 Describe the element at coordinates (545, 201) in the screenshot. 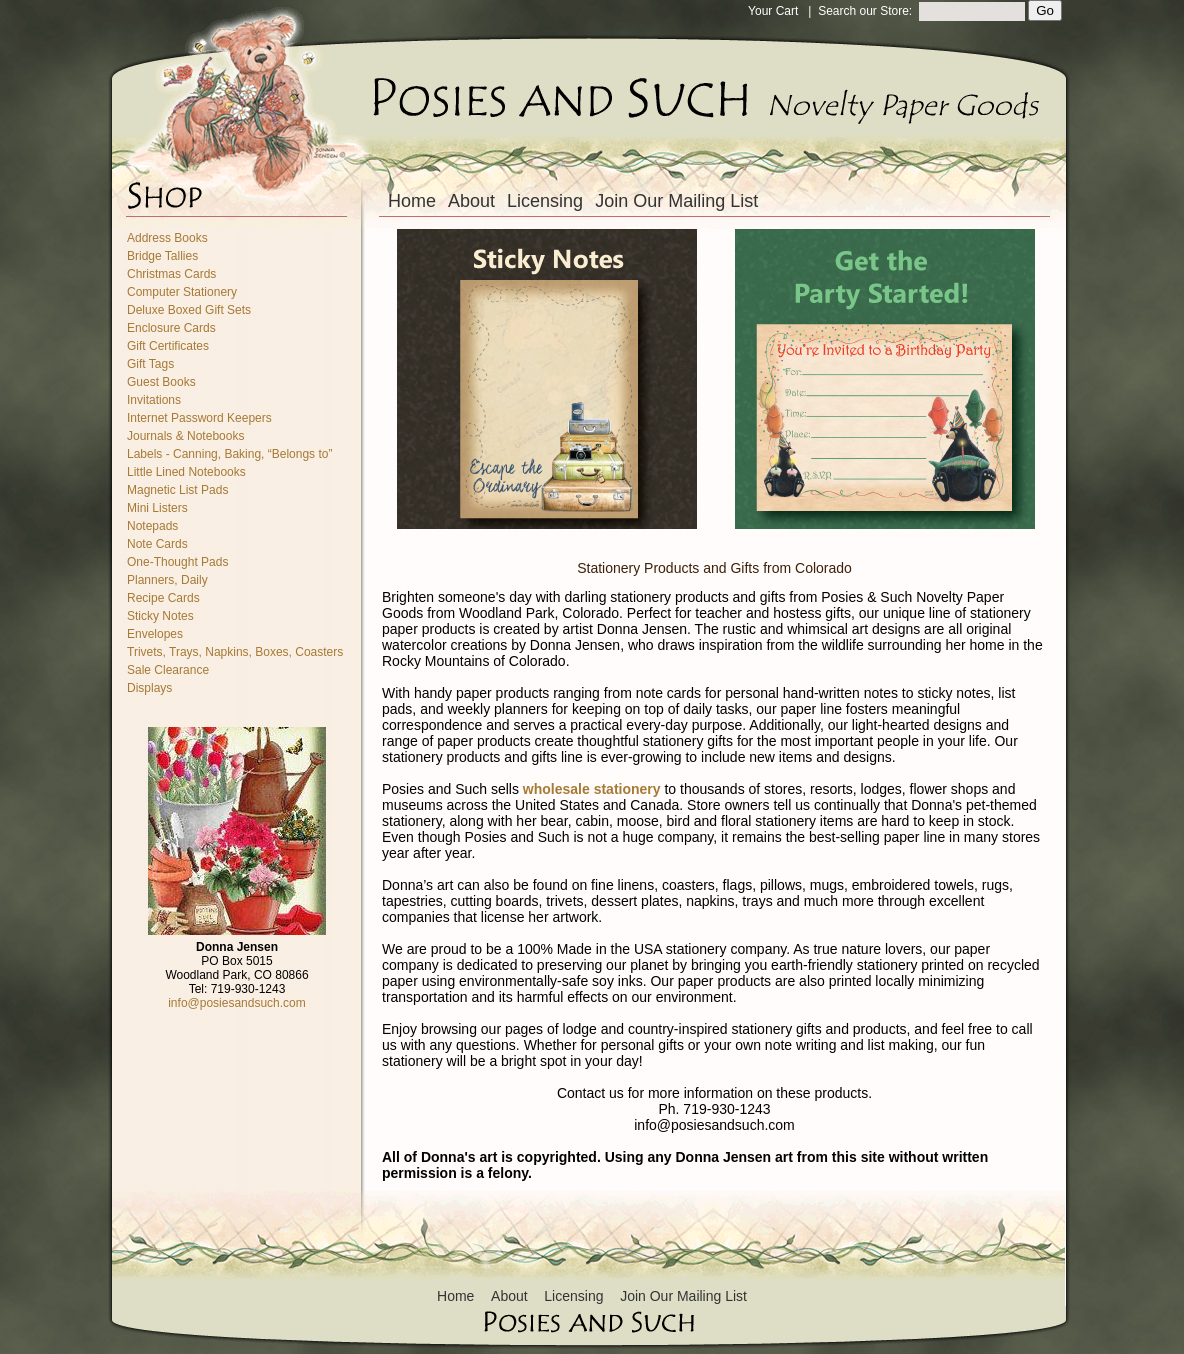

I see `Licensing` at that location.